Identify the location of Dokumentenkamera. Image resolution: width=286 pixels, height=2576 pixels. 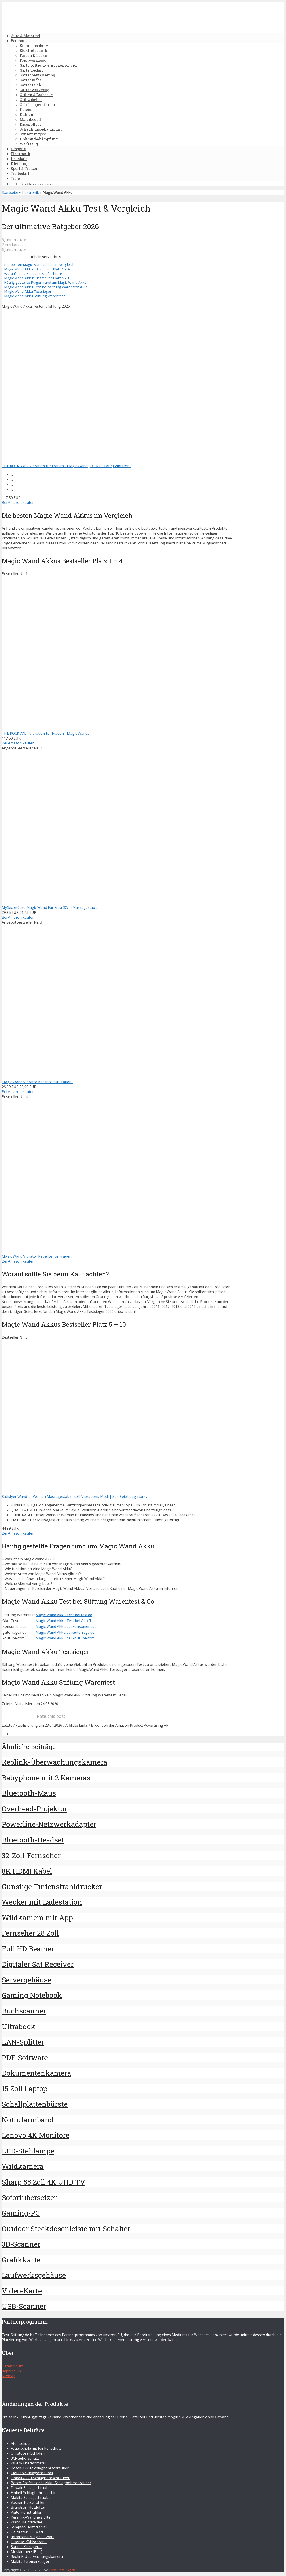
(36, 2073).